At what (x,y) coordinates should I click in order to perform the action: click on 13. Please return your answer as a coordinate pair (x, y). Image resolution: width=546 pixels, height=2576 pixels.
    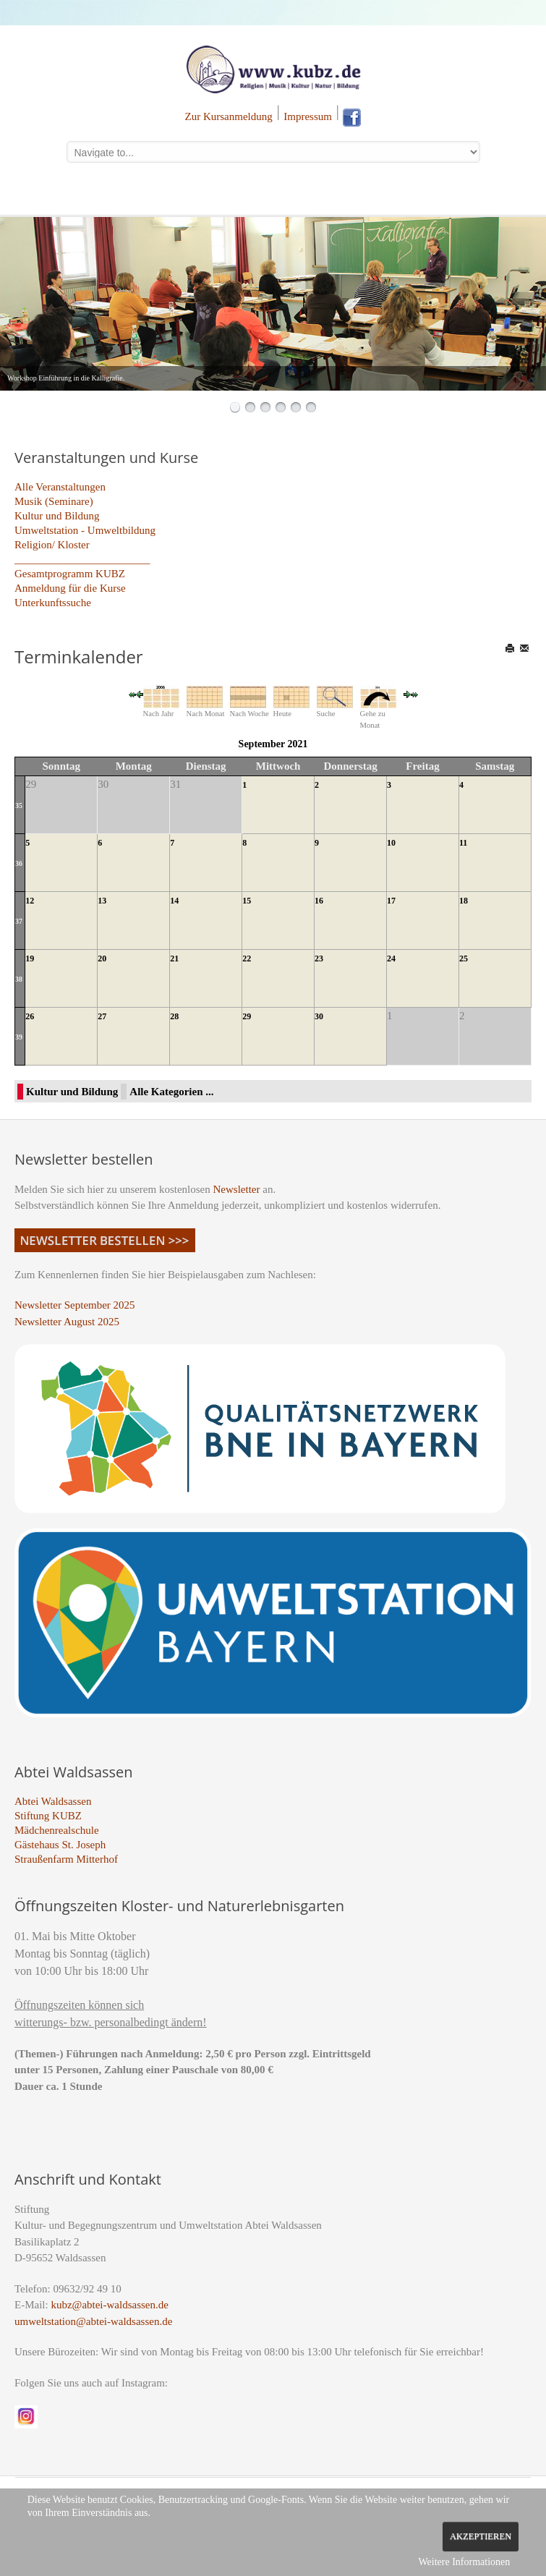
    Looking at the image, I should click on (102, 901).